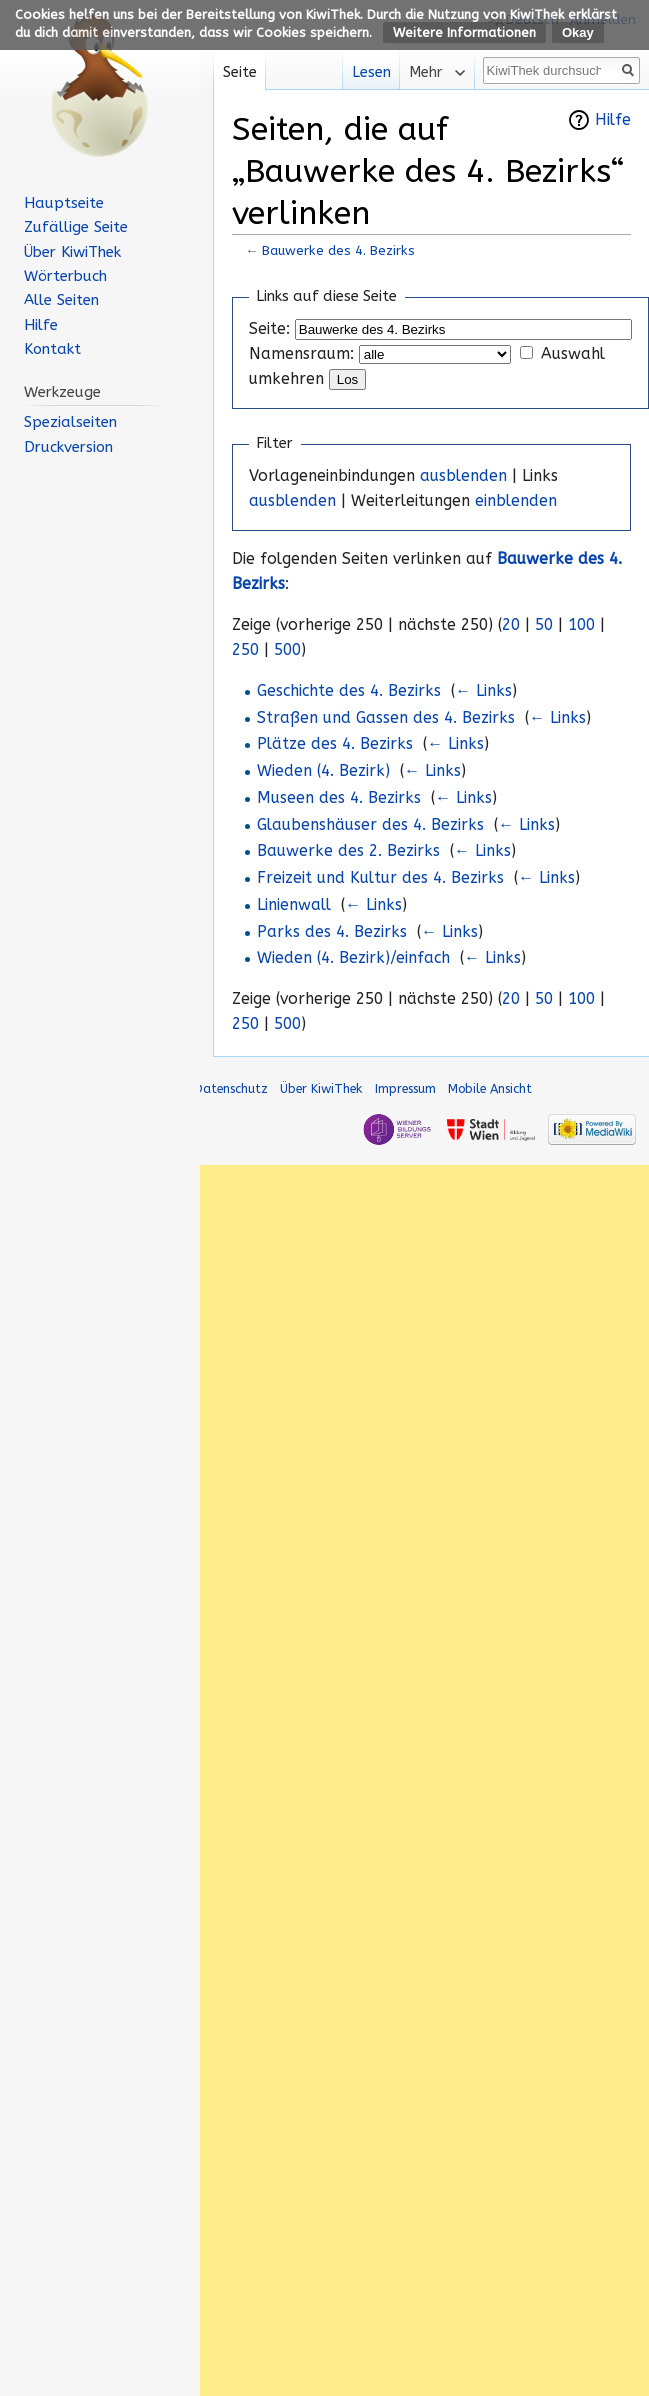 The image size is (649, 2396). What do you see at coordinates (544, 625) in the screenshot?
I see `50` at bounding box center [544, 625].